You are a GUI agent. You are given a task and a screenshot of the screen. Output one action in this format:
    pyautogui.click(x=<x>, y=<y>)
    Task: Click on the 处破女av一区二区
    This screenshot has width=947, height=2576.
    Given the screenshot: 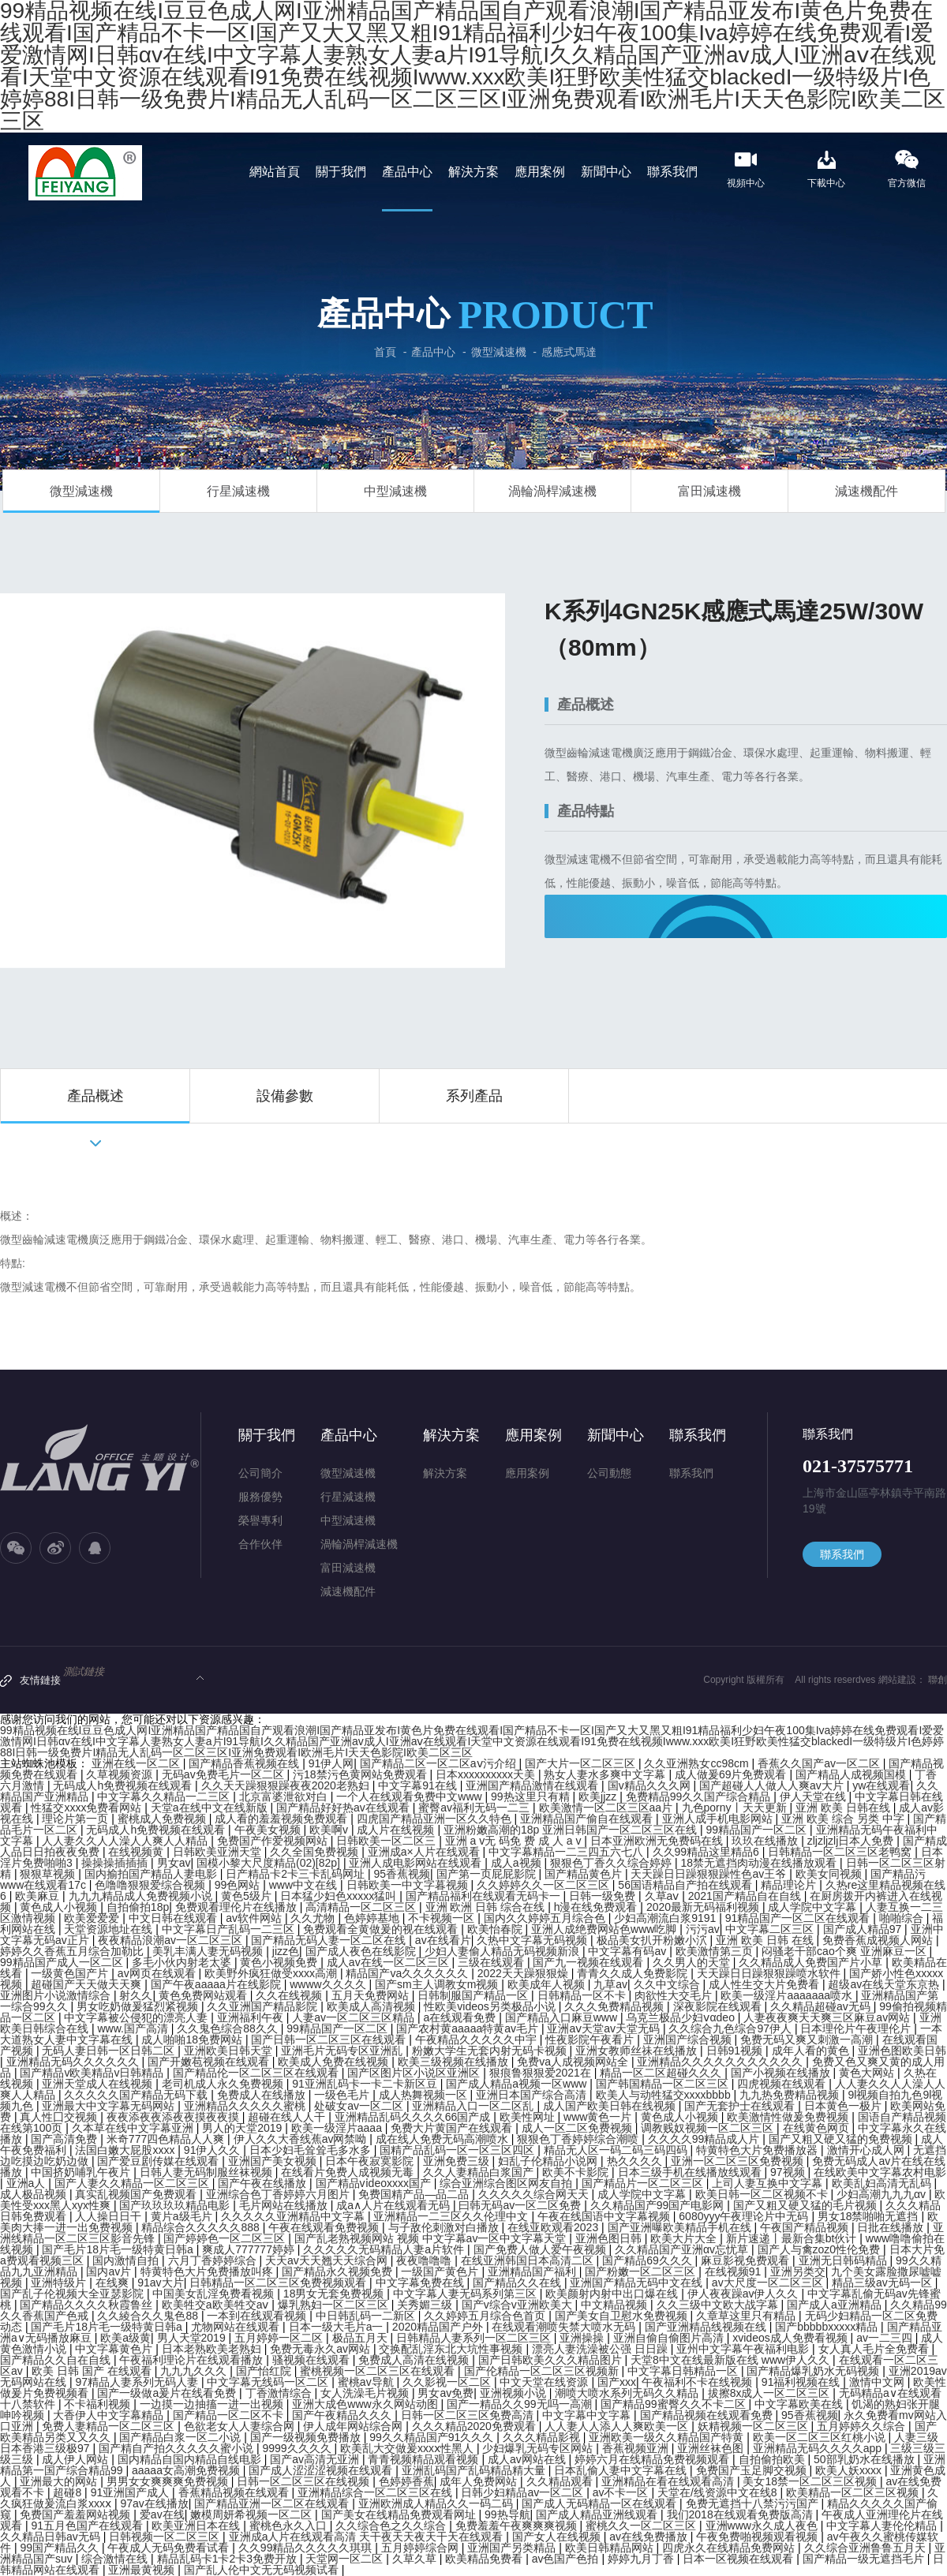 What is the action you would take?
    pyautogui.click(x=360, y=2105)
    